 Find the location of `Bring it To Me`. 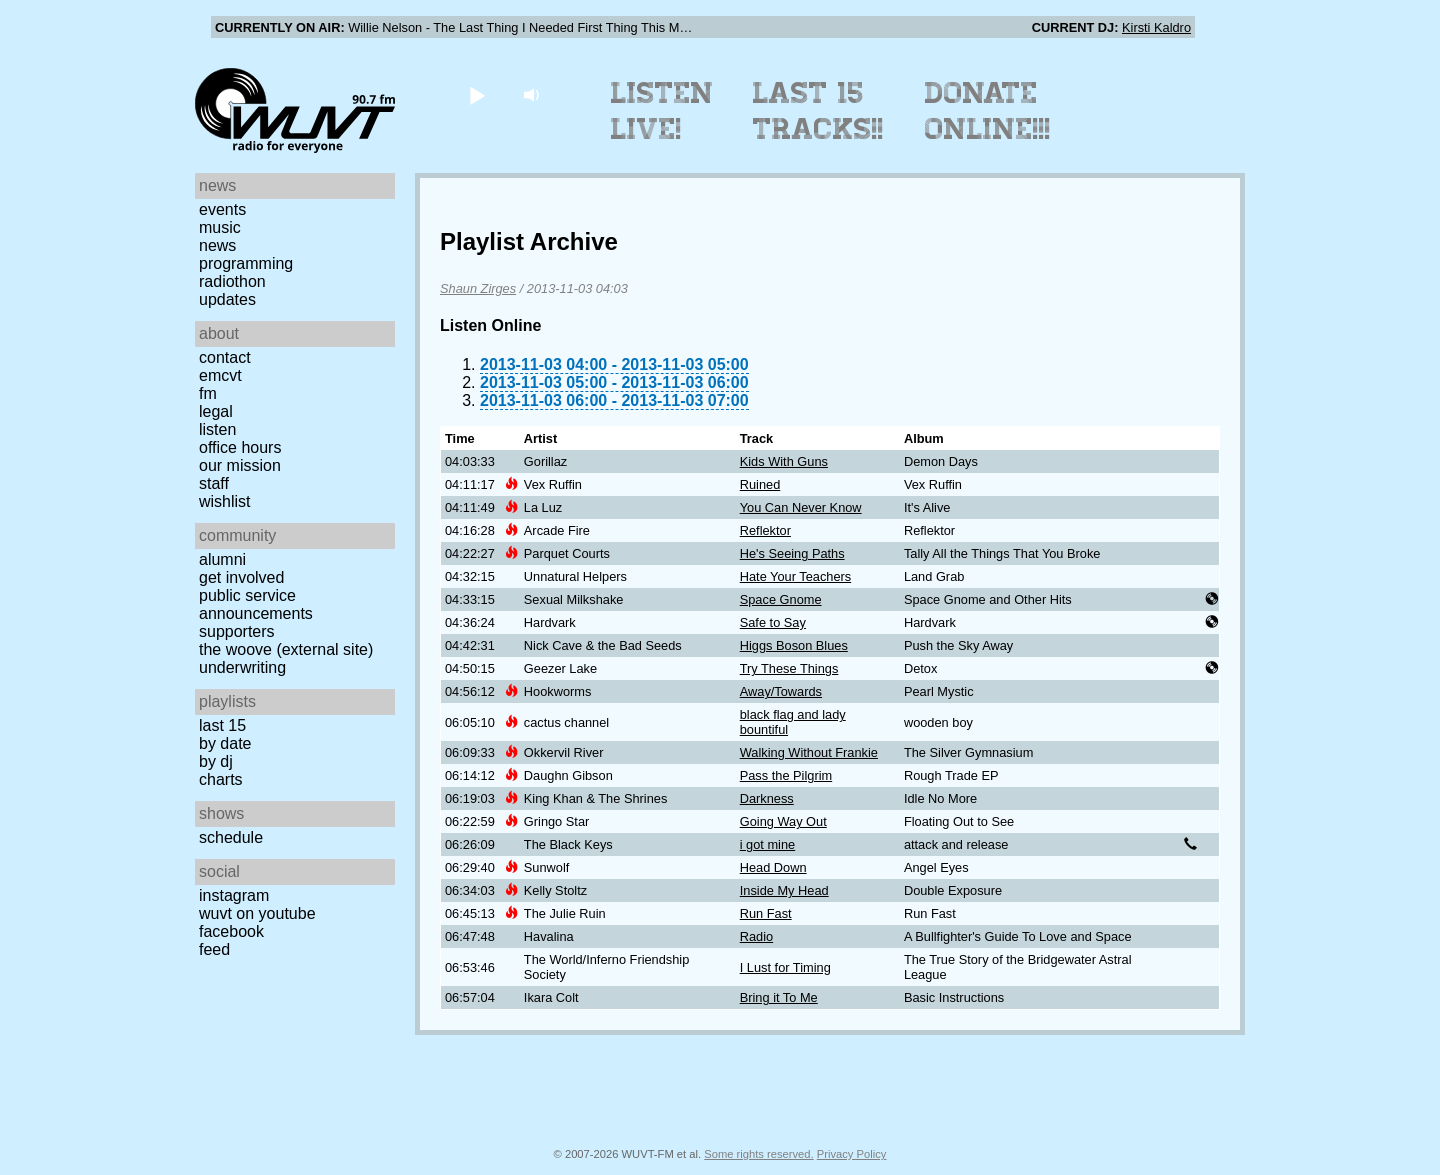

Bring it To Me is located at coordinates (779, 997).